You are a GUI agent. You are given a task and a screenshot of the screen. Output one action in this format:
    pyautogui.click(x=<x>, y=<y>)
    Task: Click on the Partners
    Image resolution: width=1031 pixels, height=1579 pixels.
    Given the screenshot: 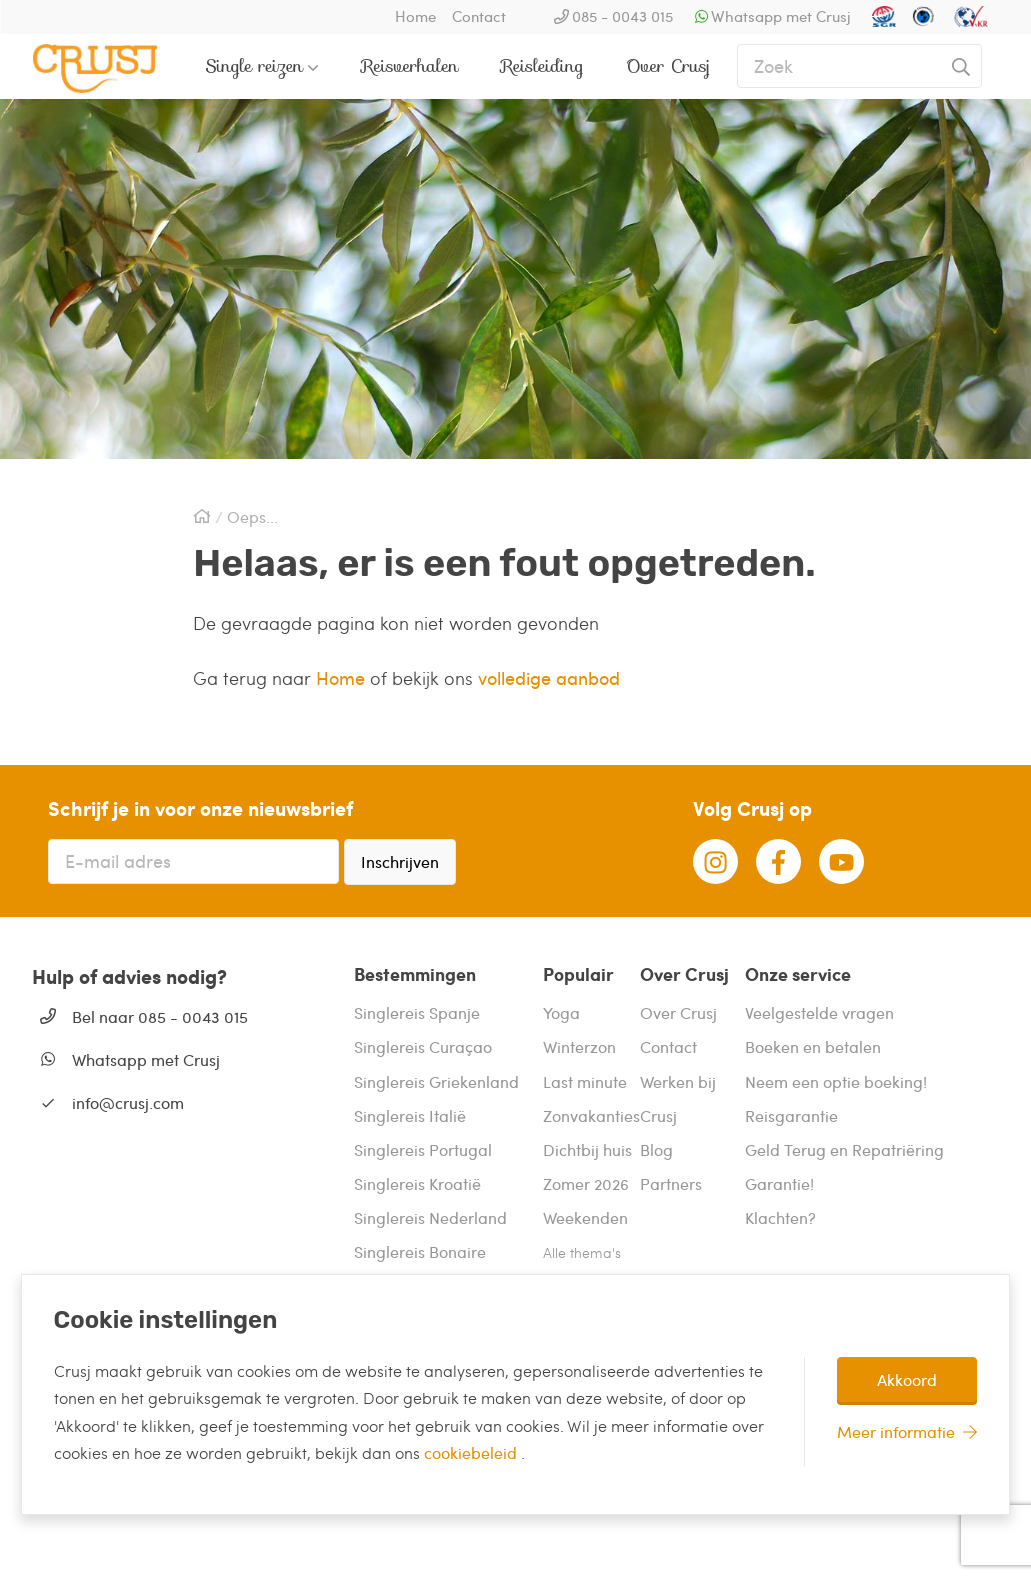 What is the action you would take?
    pyautogui.click(x=671, y=1183)
    